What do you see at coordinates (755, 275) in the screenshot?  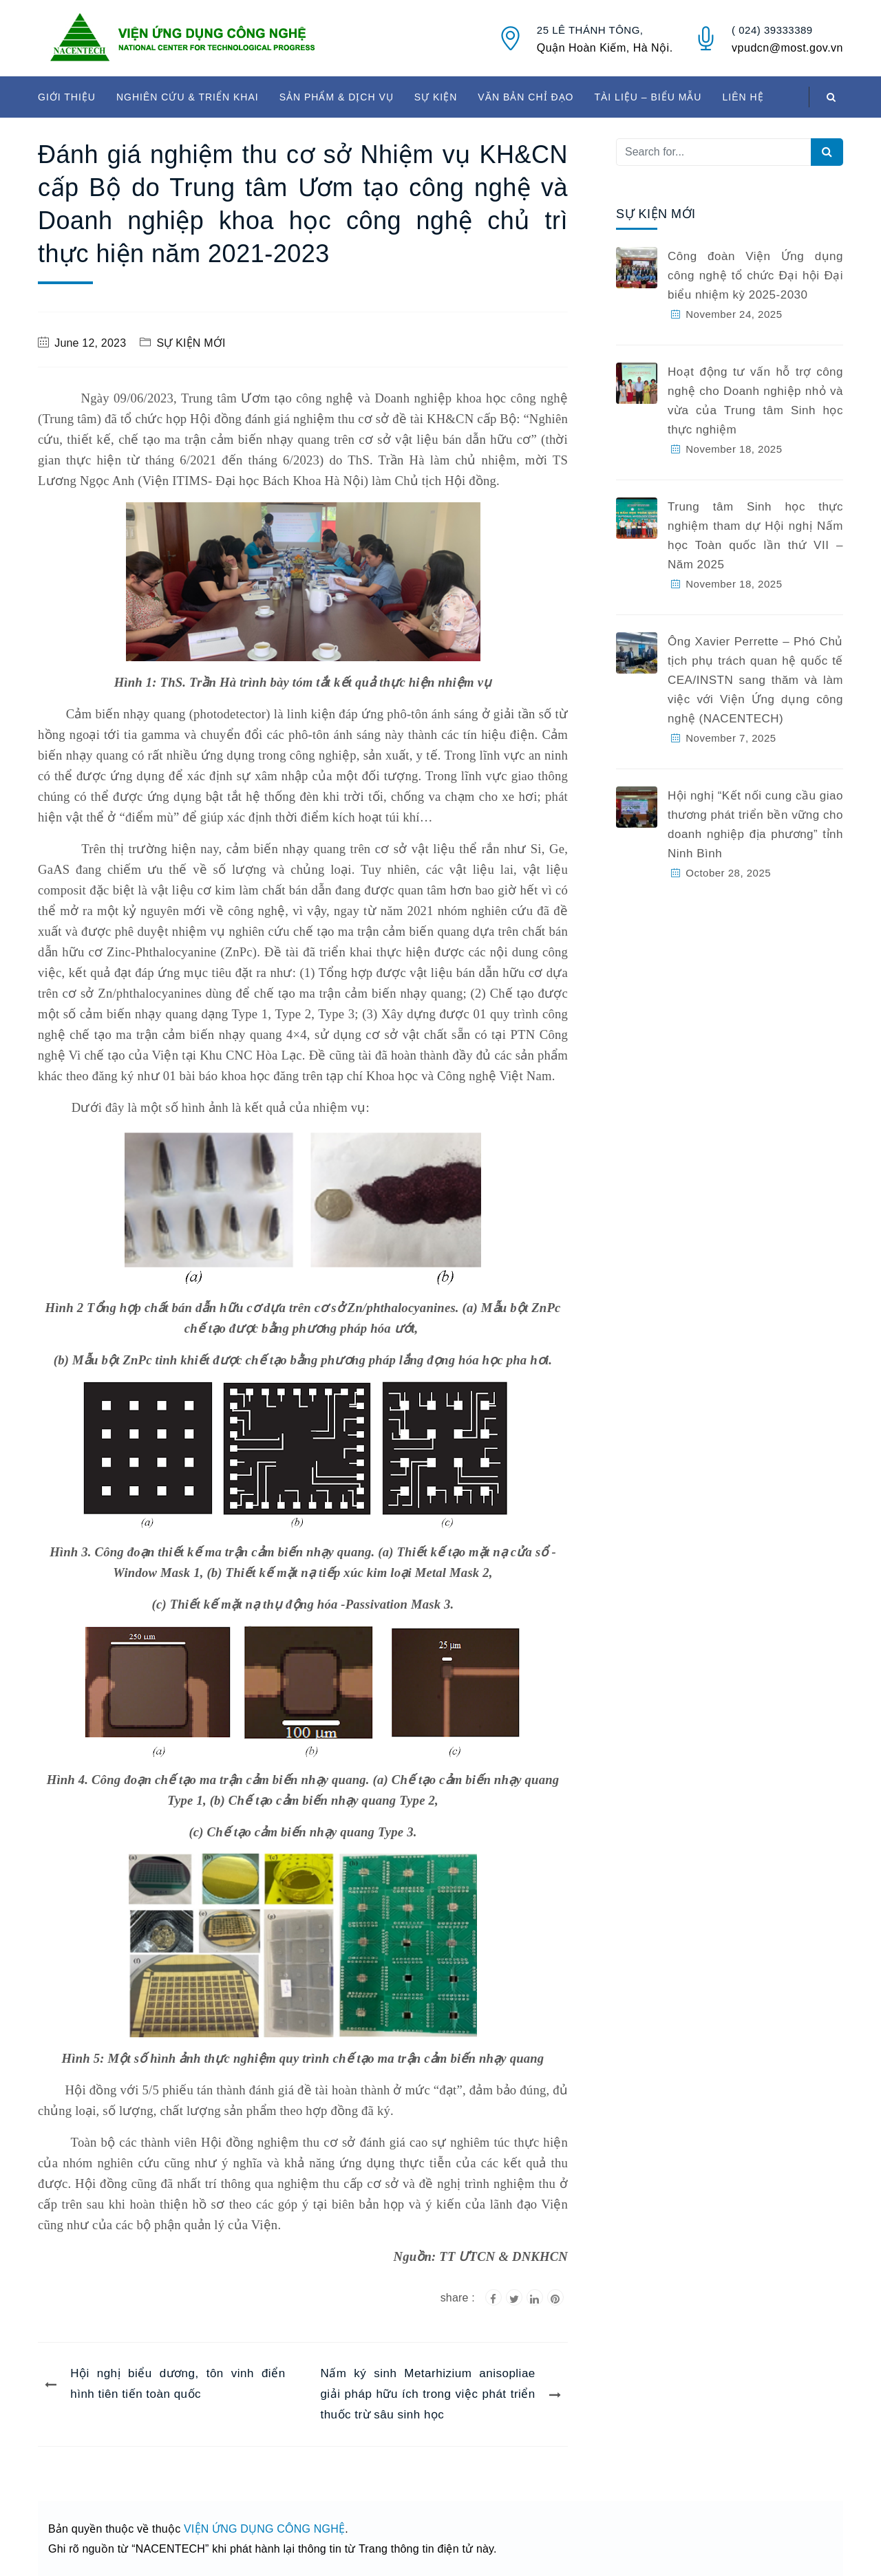 I see `Công đoàn Viện Ứng dụng công nghệ tổ chức Đại hội Đại biểu nhiệm kỳ 2025-2030` at bounding box center [755, 275].